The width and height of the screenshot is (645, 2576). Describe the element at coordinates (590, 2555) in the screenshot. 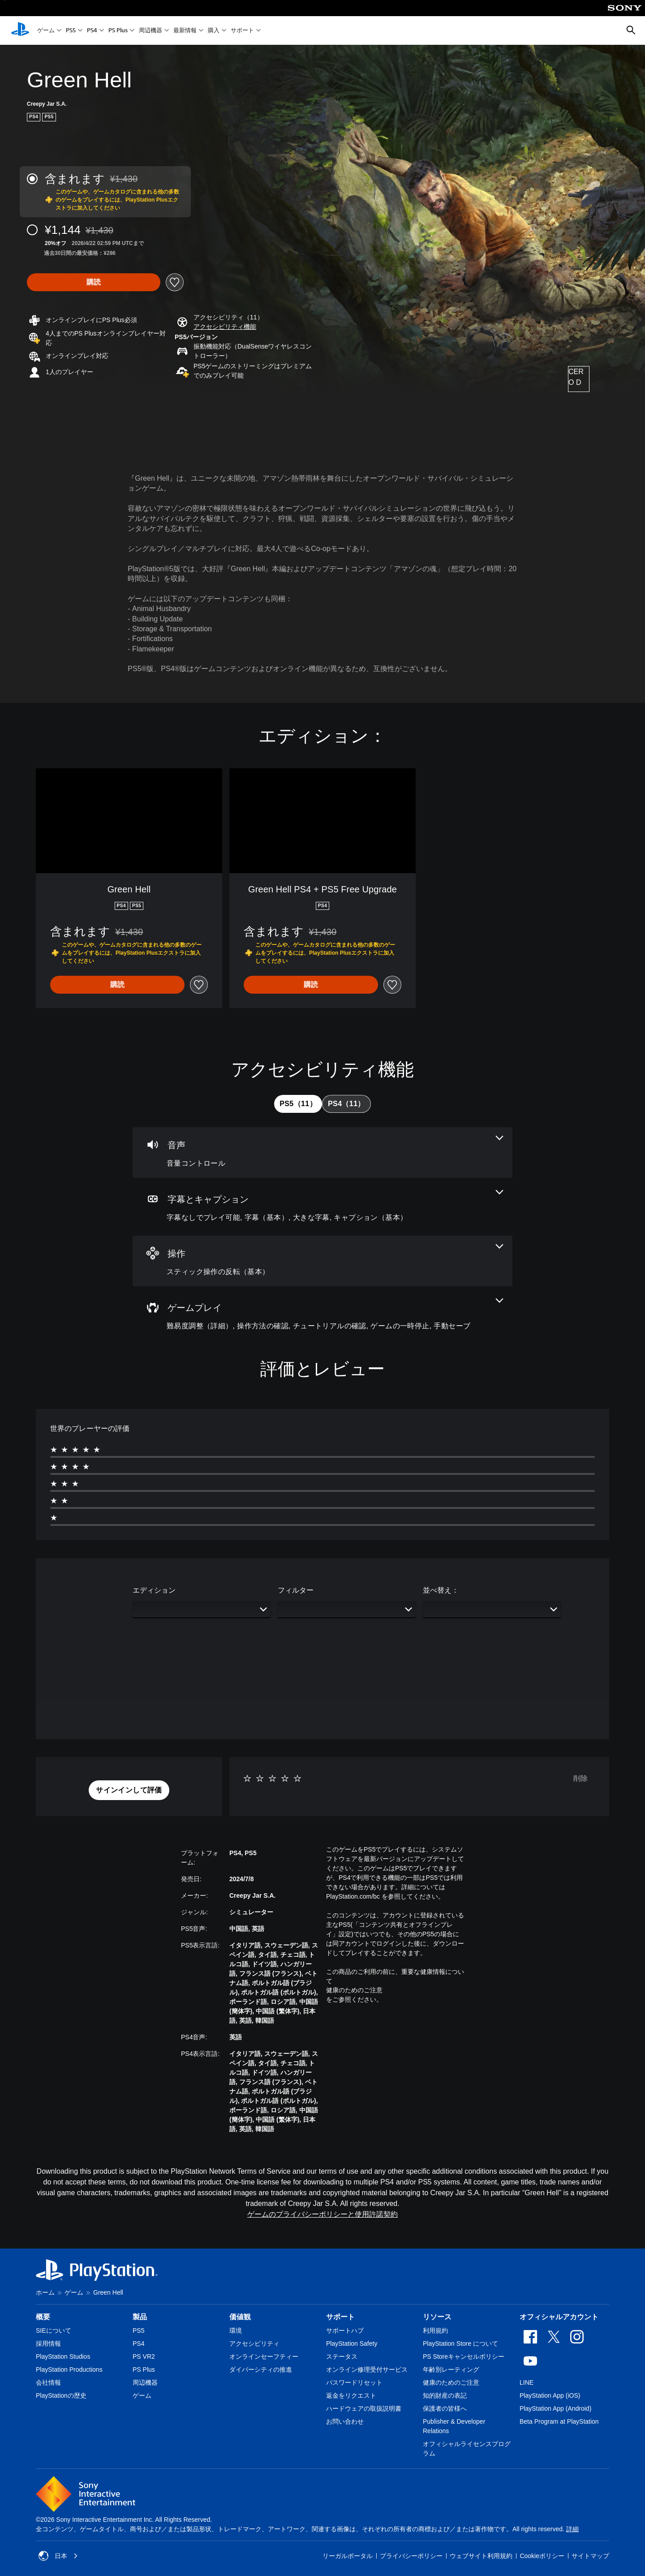

I see `サイトマップ` at that location.